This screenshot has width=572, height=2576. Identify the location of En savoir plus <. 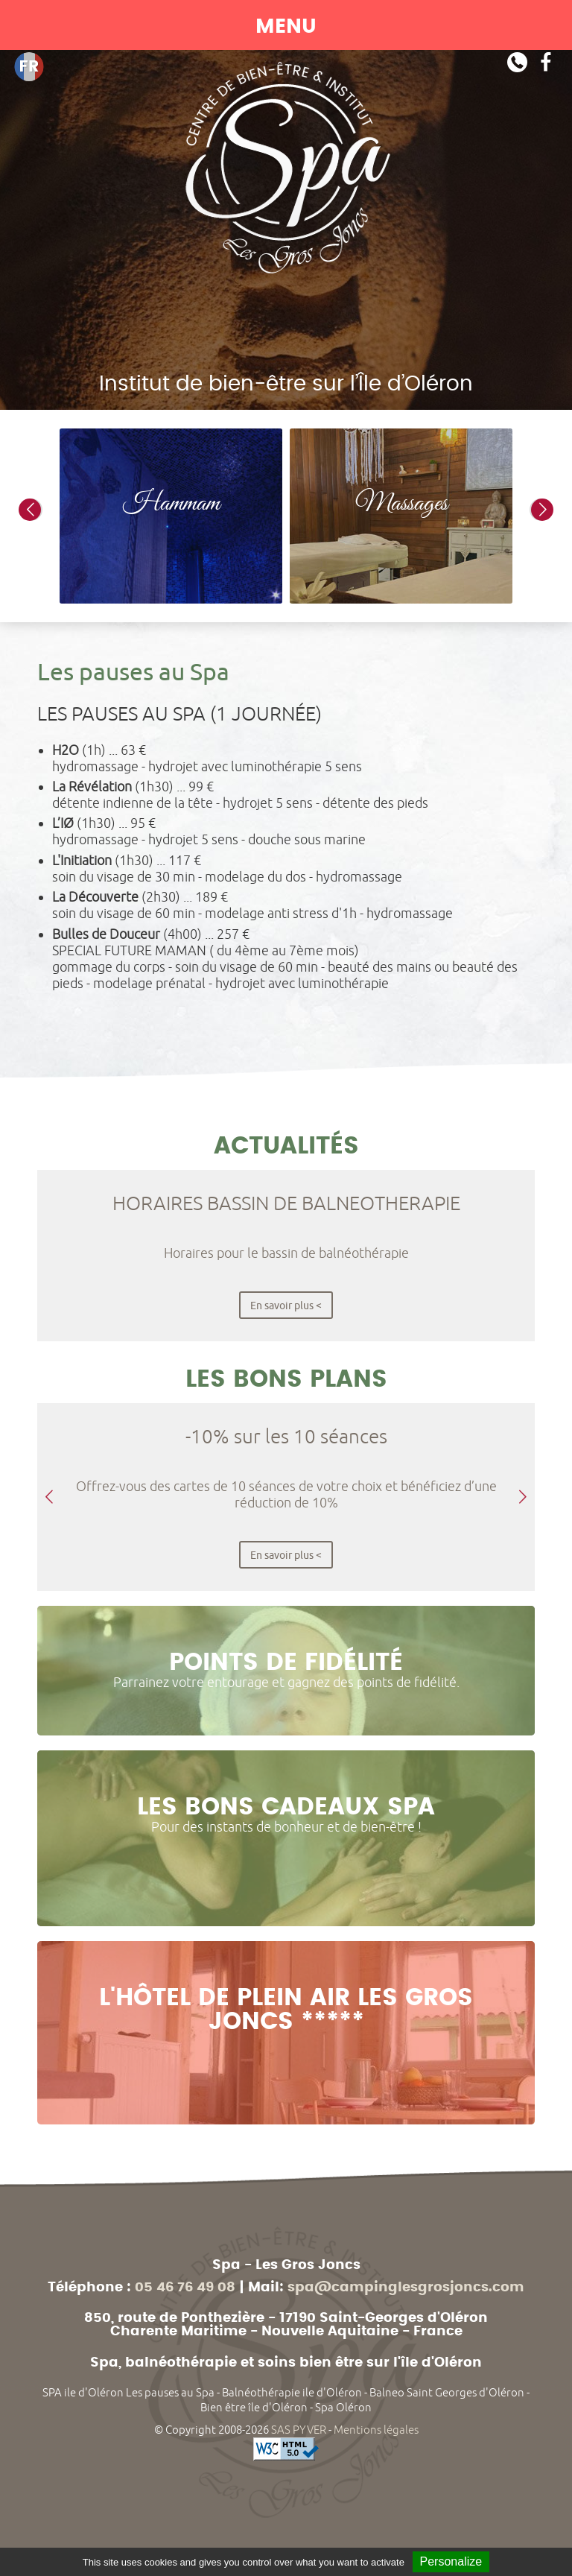
(286, 1305).